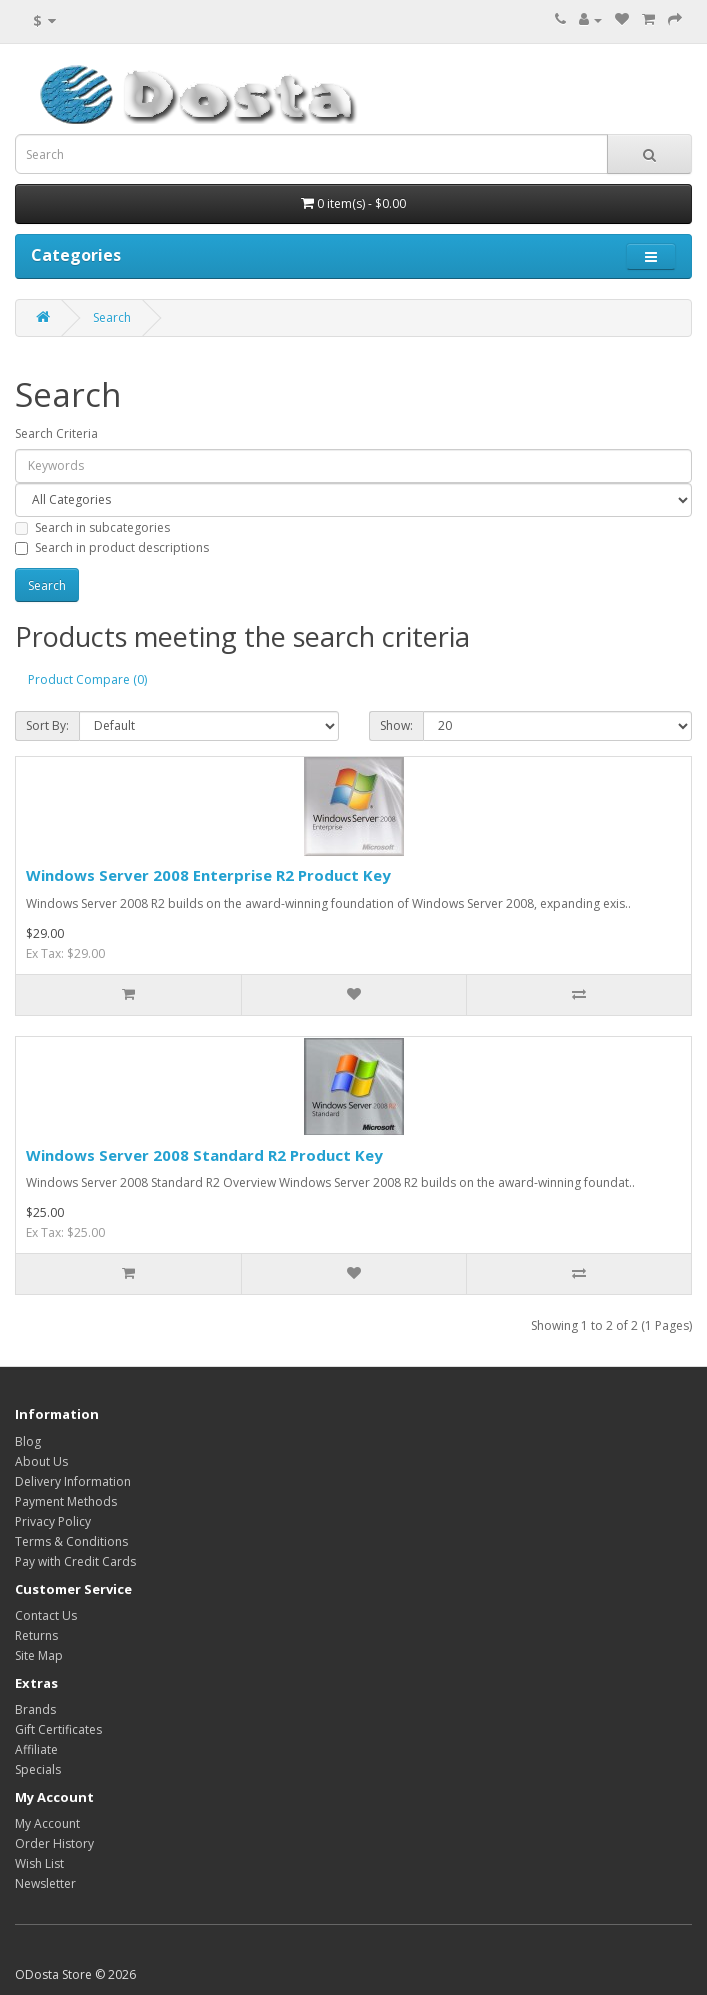 This screenshot has height=1995, width=707. I want to click on Returns, so click(36, 1635).